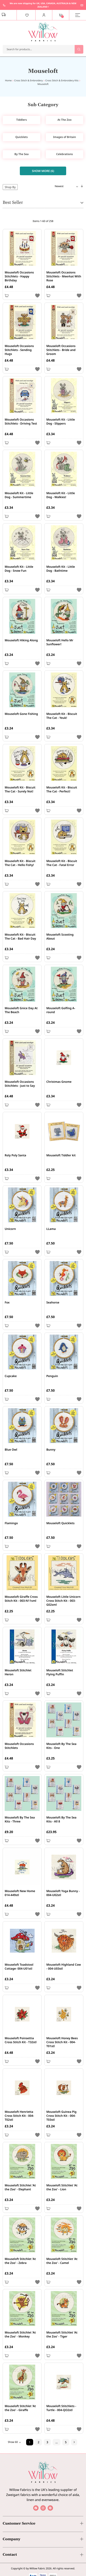 The height and width of the screenshot is (2576, 86). Describe the element at coordinates (63, 1601) in the screenshot. I see `Mouseloft Little Unicorn Cross Stitch Kit - 003-G02sml` at that location.